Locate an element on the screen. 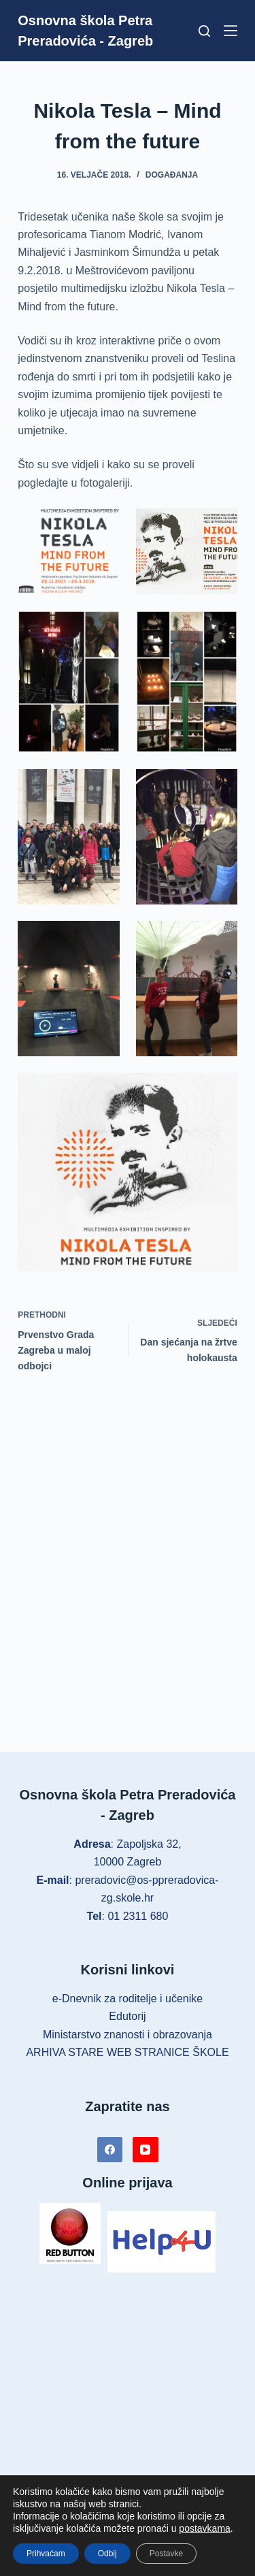  Odbij is located at coordinates (107, 2553).